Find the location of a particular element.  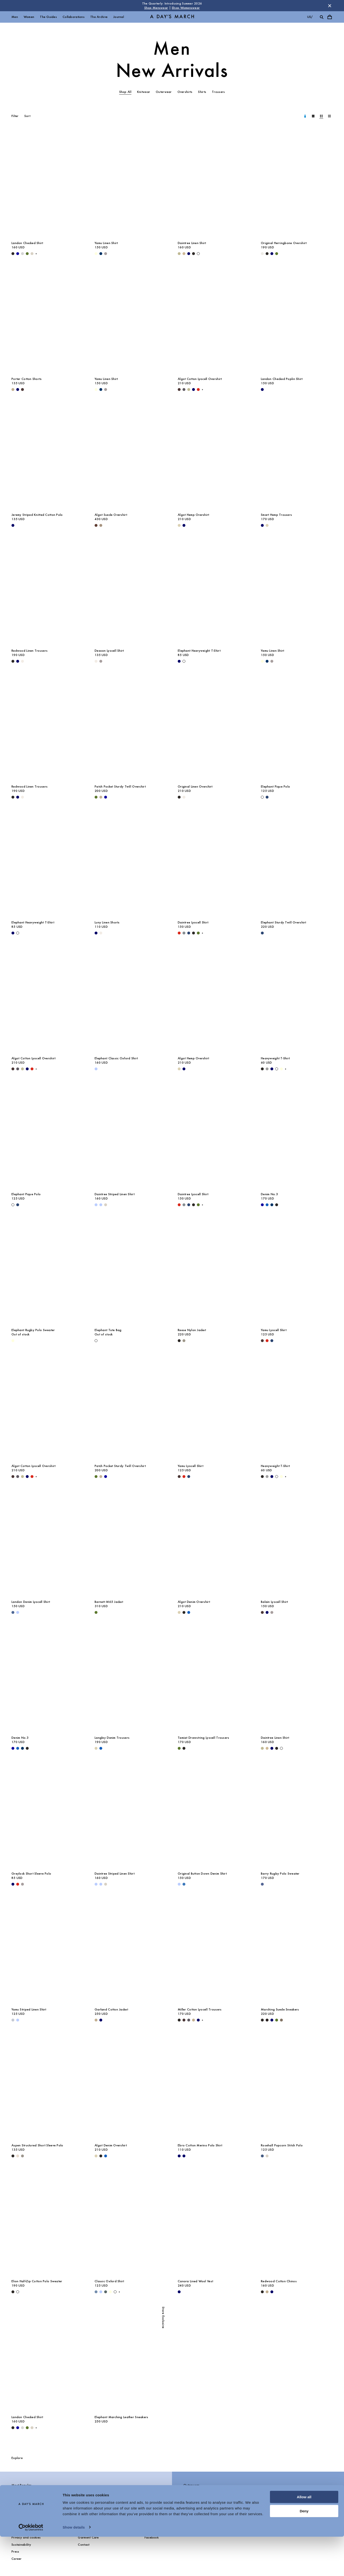

[Black - Elion Half-Zip Cotton Polo Sweater] is located at coordinates (12, 2291).